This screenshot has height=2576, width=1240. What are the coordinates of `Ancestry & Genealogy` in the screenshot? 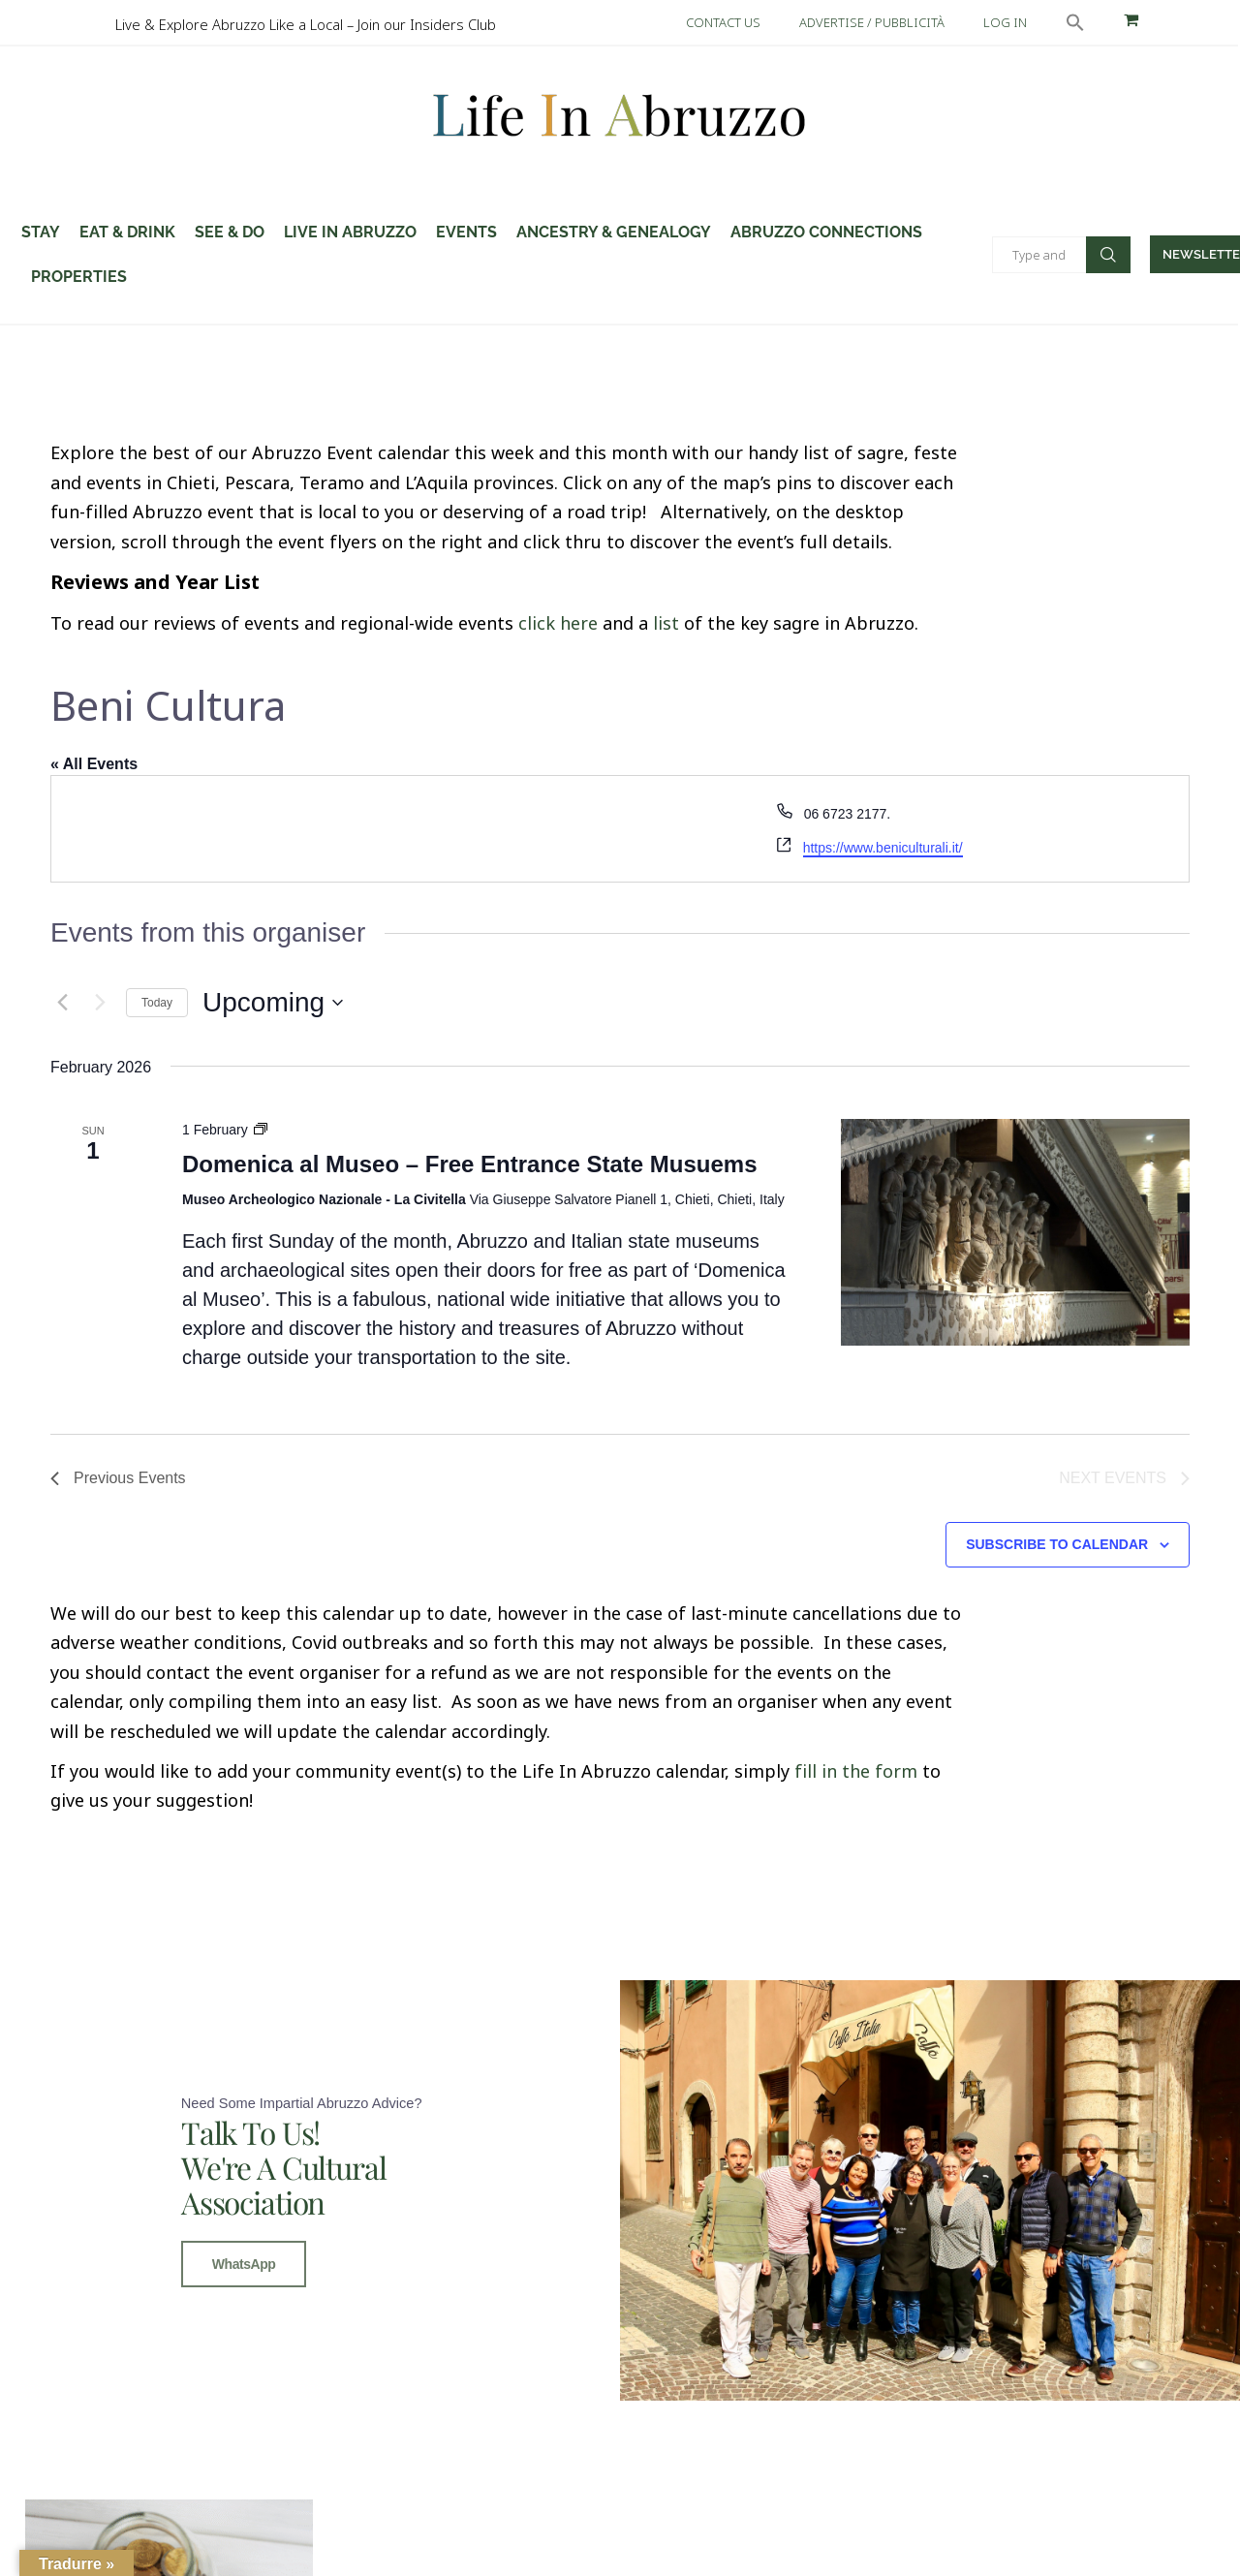 It's located at (613, 232).